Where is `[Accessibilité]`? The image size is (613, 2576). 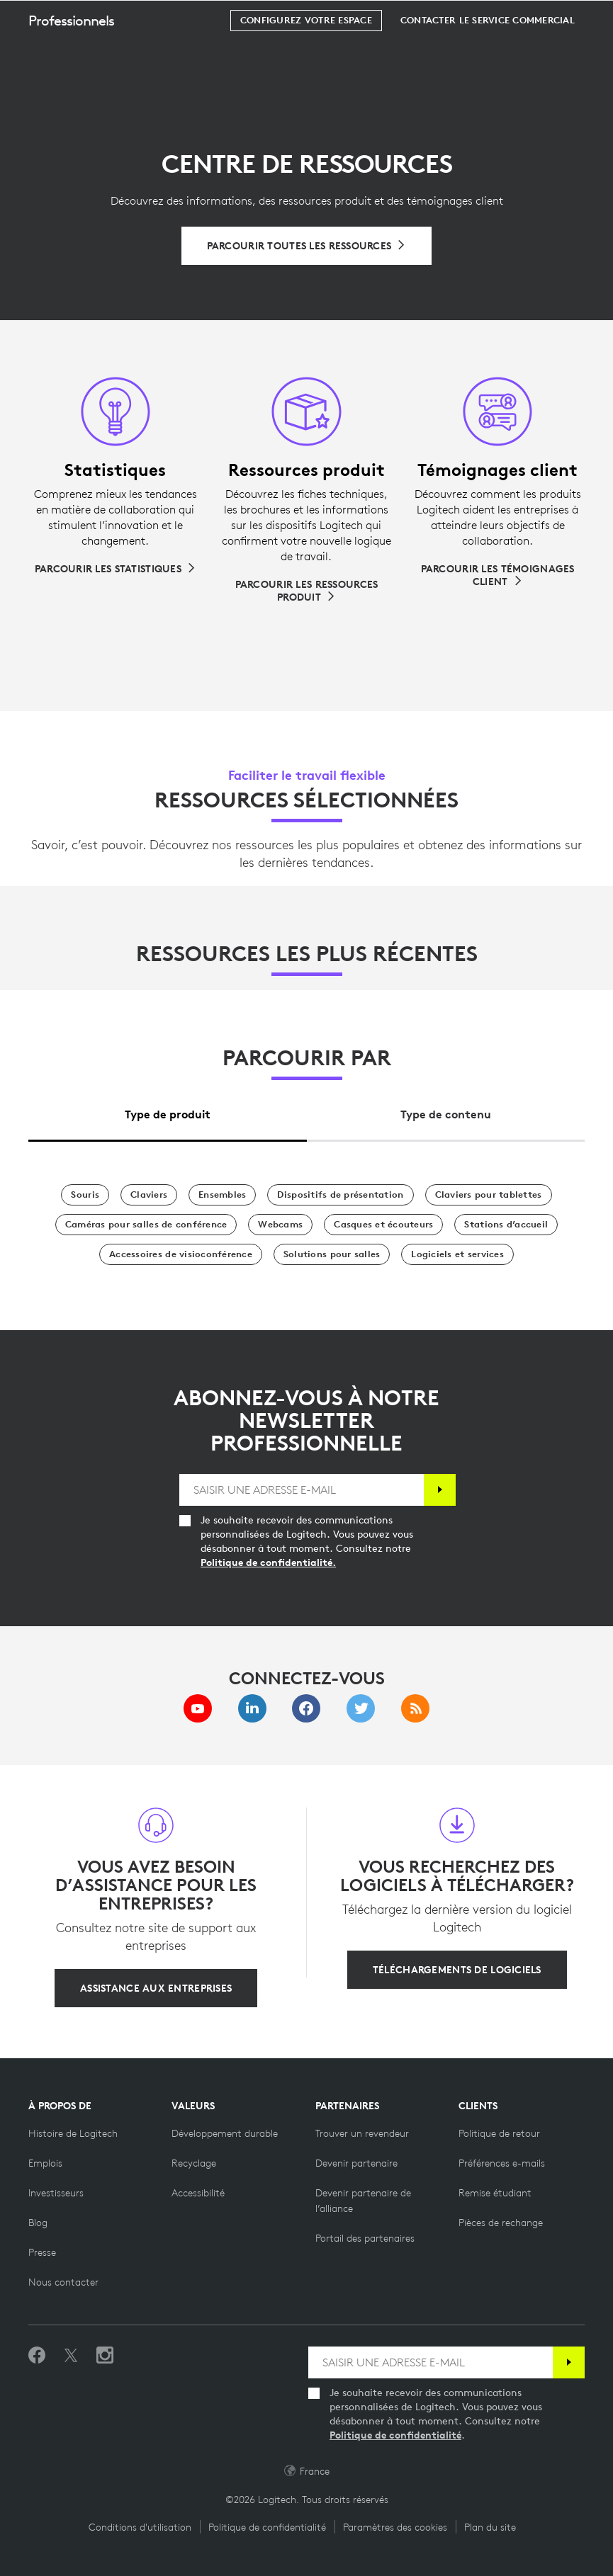 [Accessibilité] is located at coordinates (198, 2192).